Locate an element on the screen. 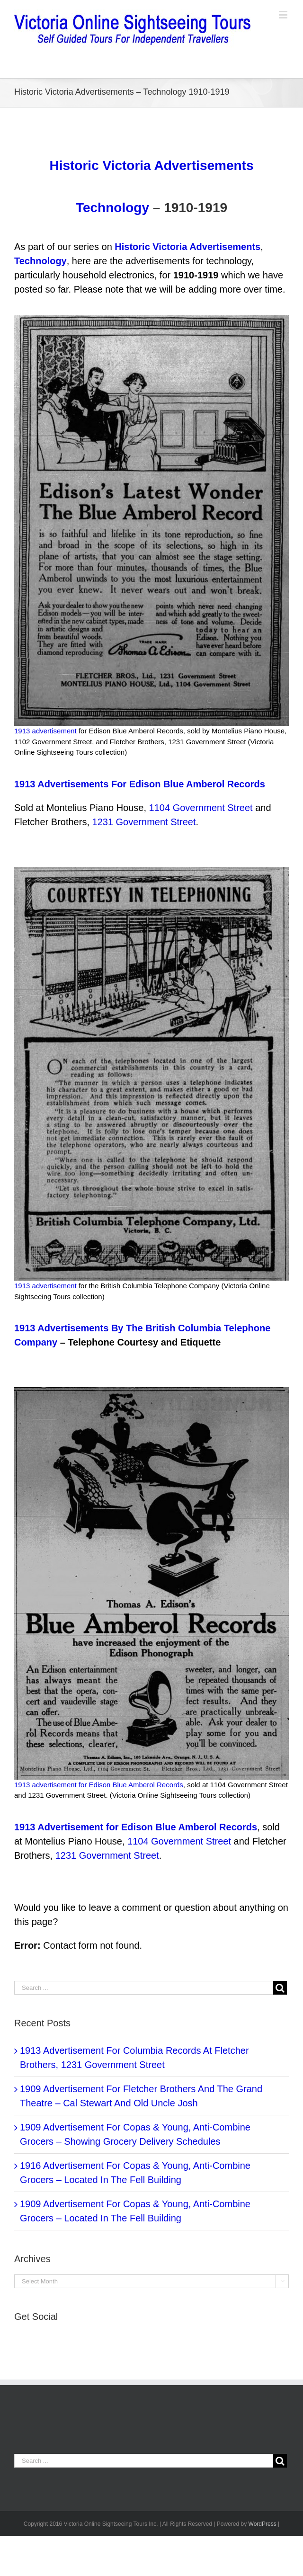 The height and width of the screenshot is (2576, 303). WordPress is located at coordinates (262, 2524).